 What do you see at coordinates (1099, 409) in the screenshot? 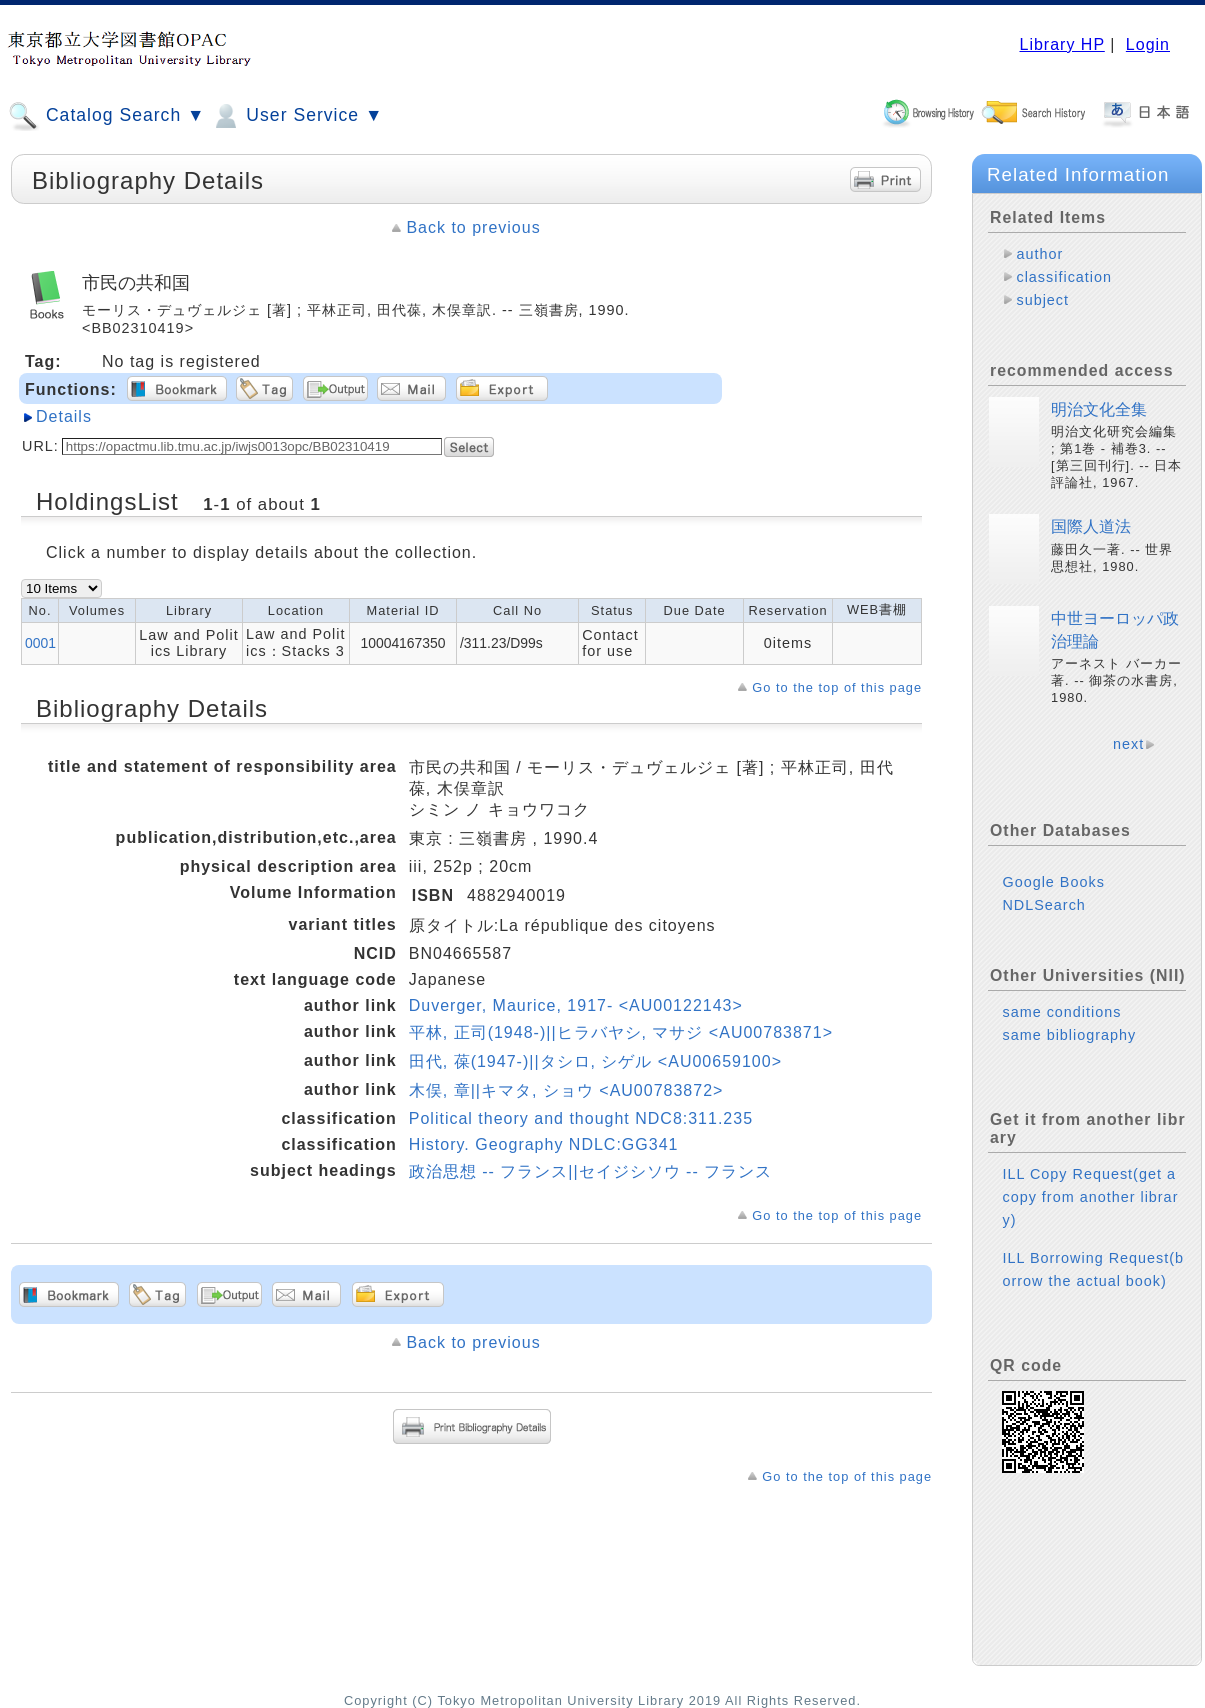
I see `明治文化全集` at bounding box center [1099, 409].